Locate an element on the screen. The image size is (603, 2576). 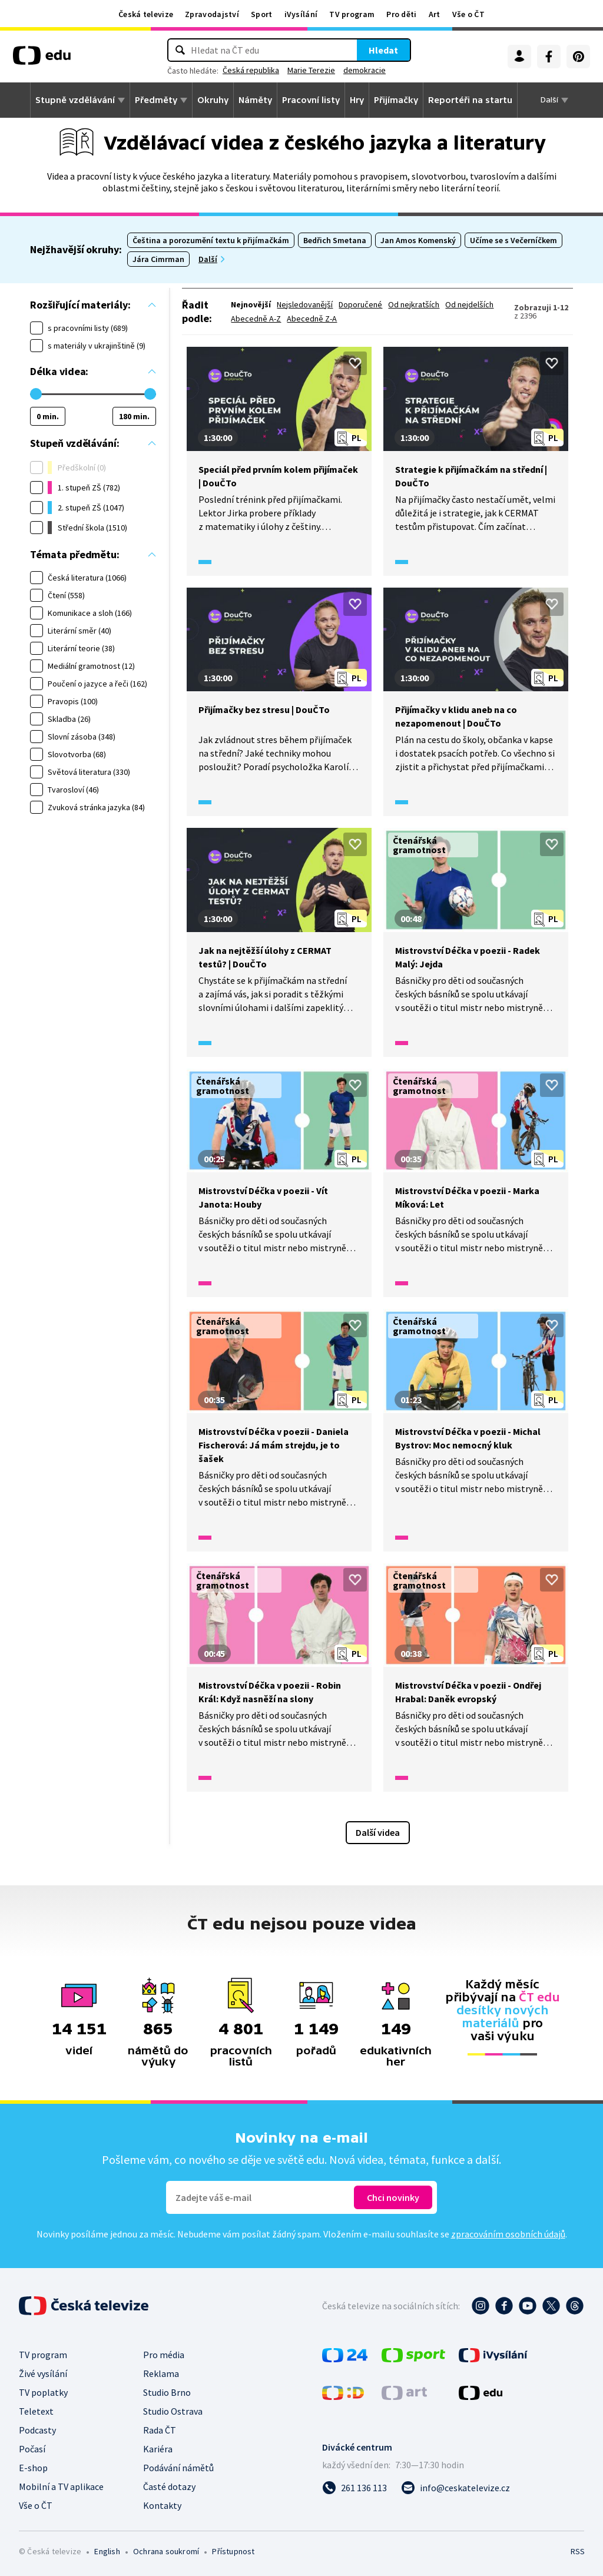
Art is located at coordinates (434, 14).